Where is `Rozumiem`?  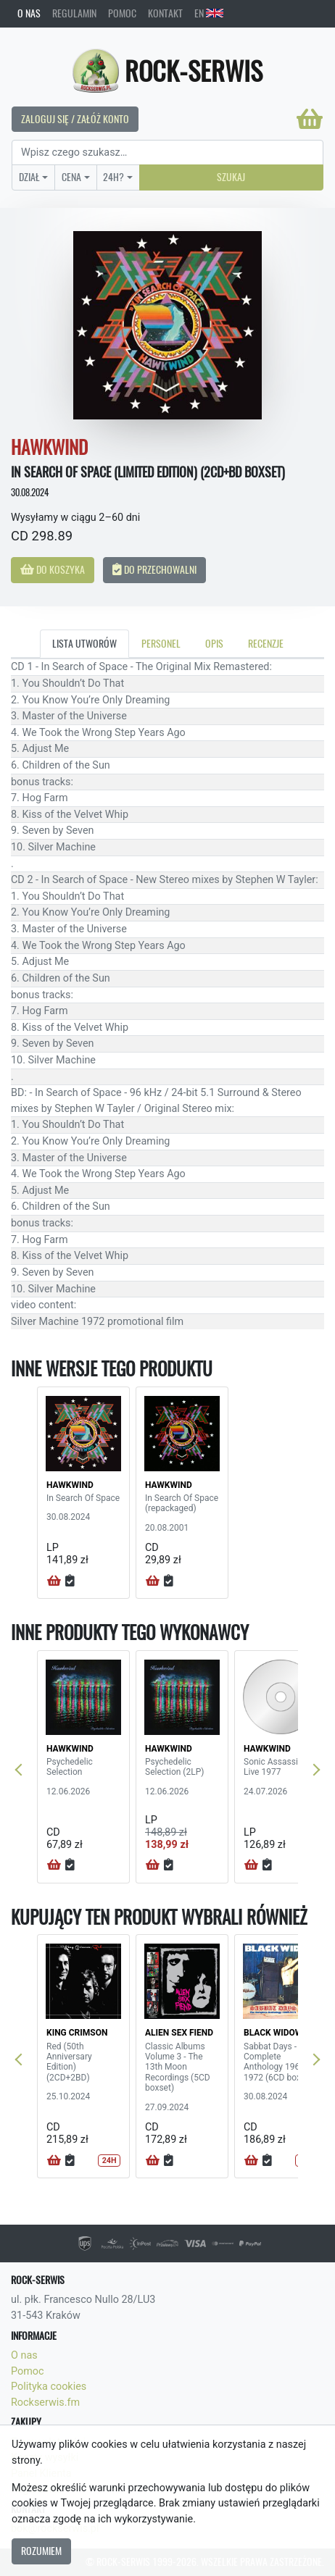
Rozumiem is located at coordinates (41, 2550).